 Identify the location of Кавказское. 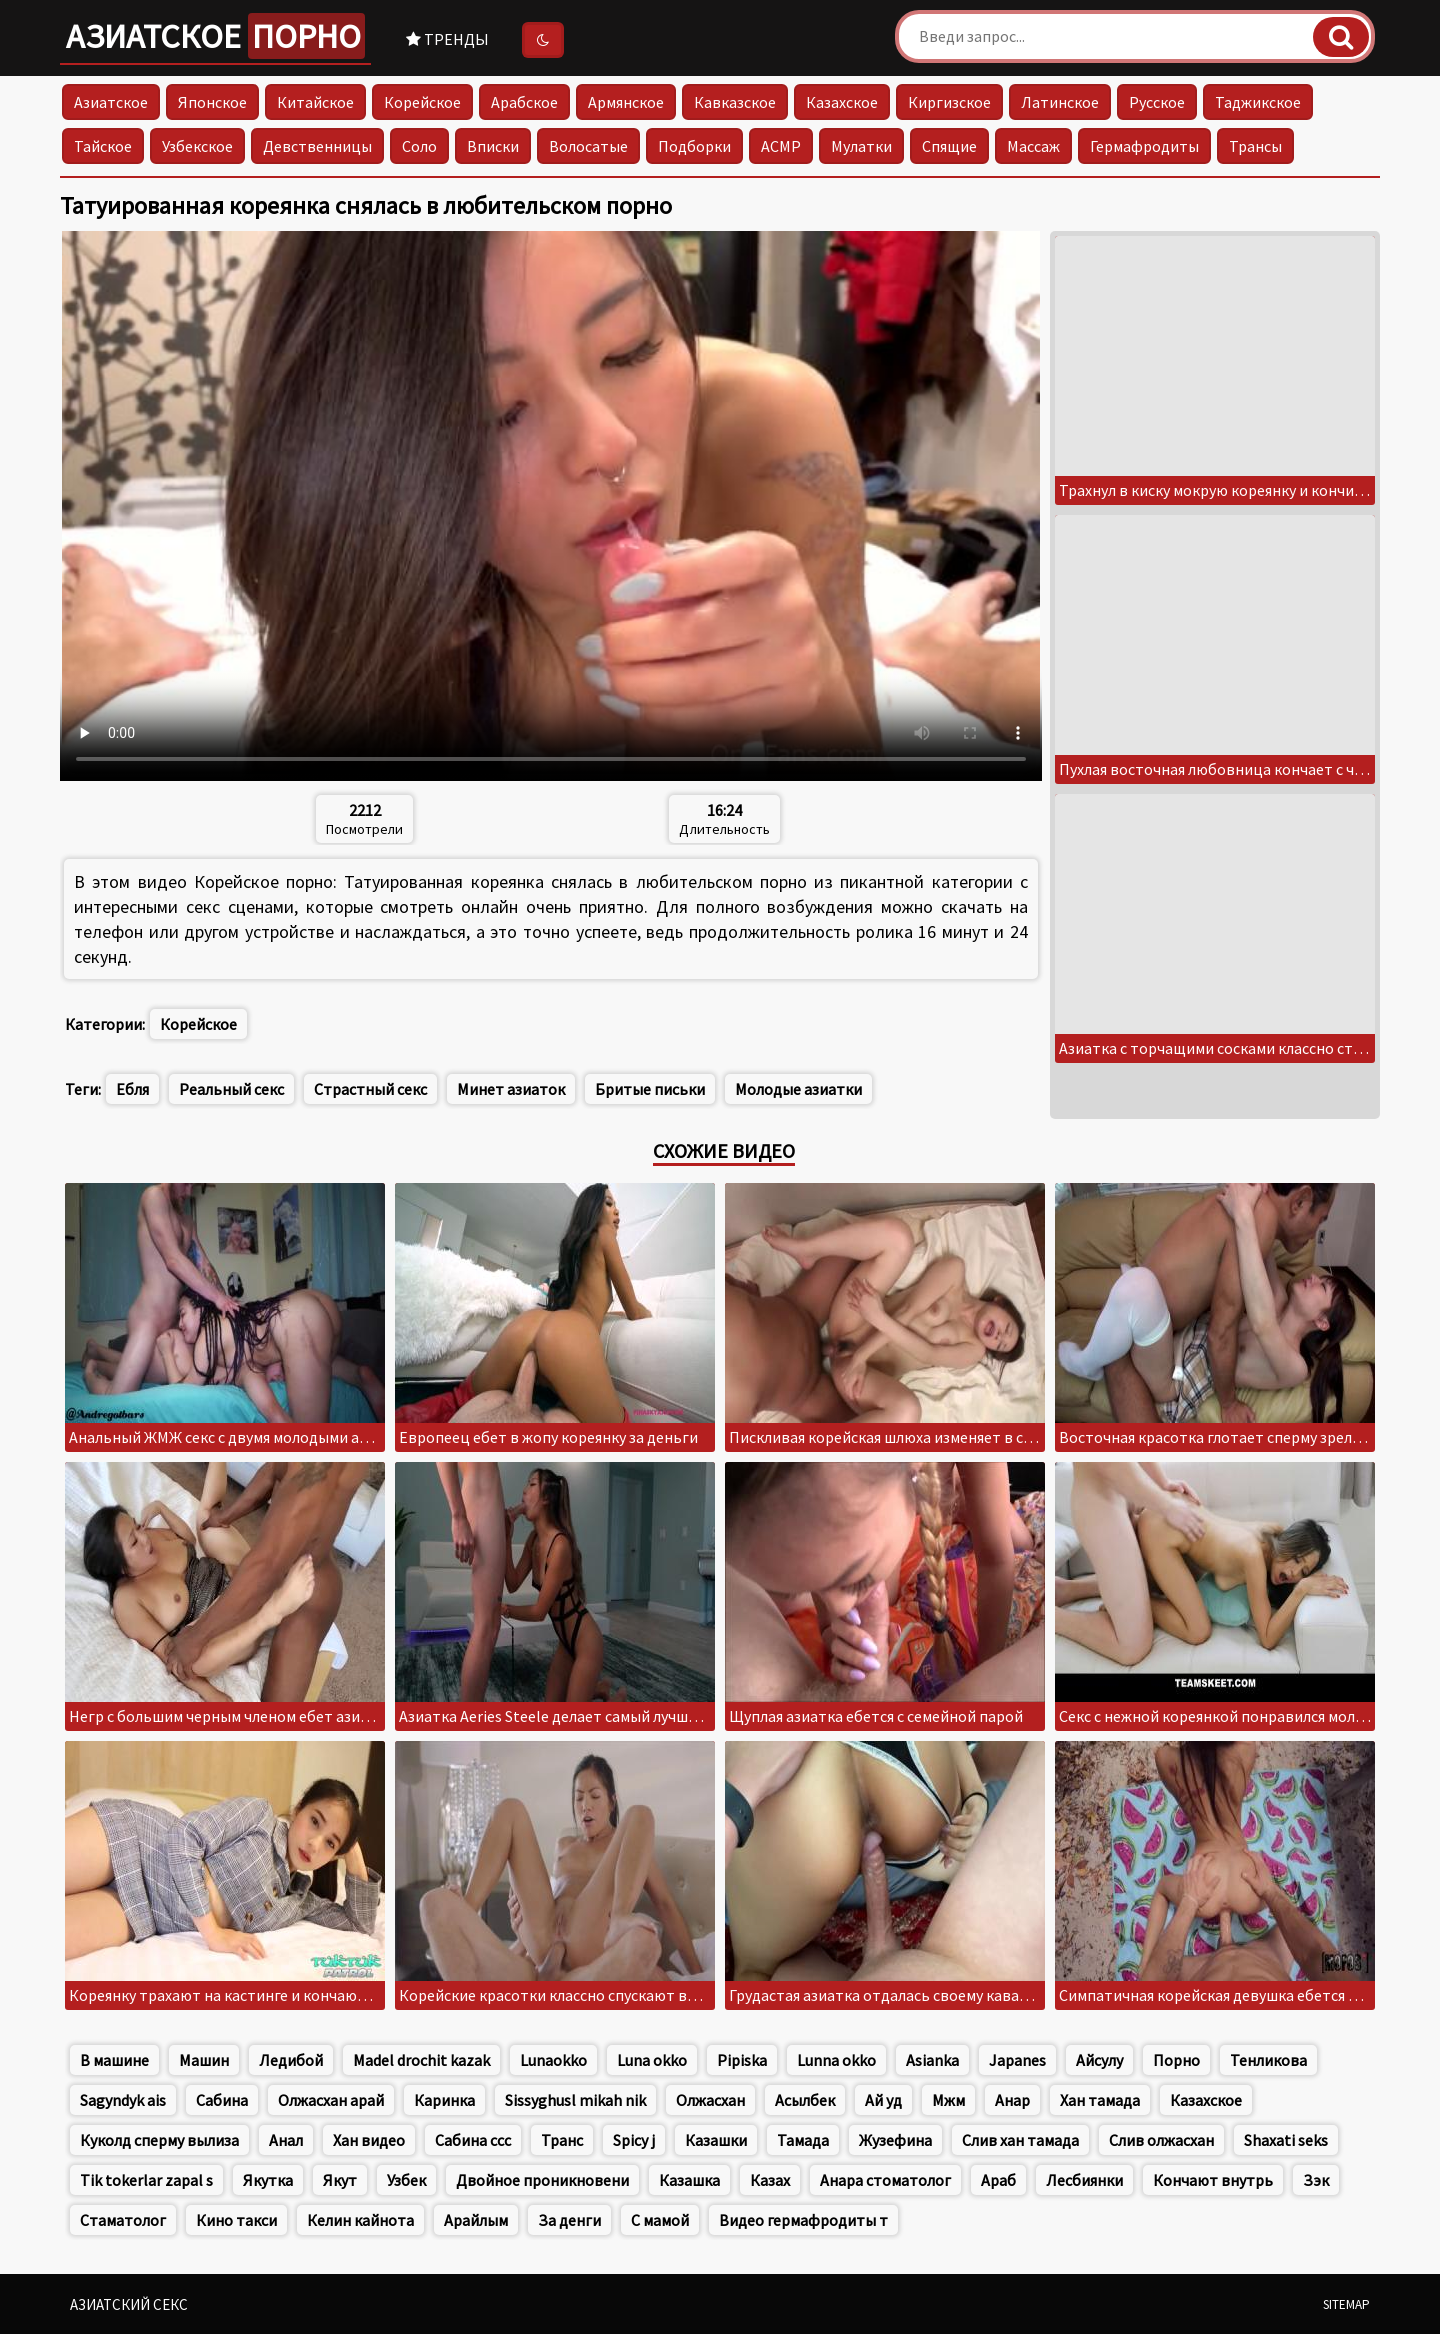
(735, 102).